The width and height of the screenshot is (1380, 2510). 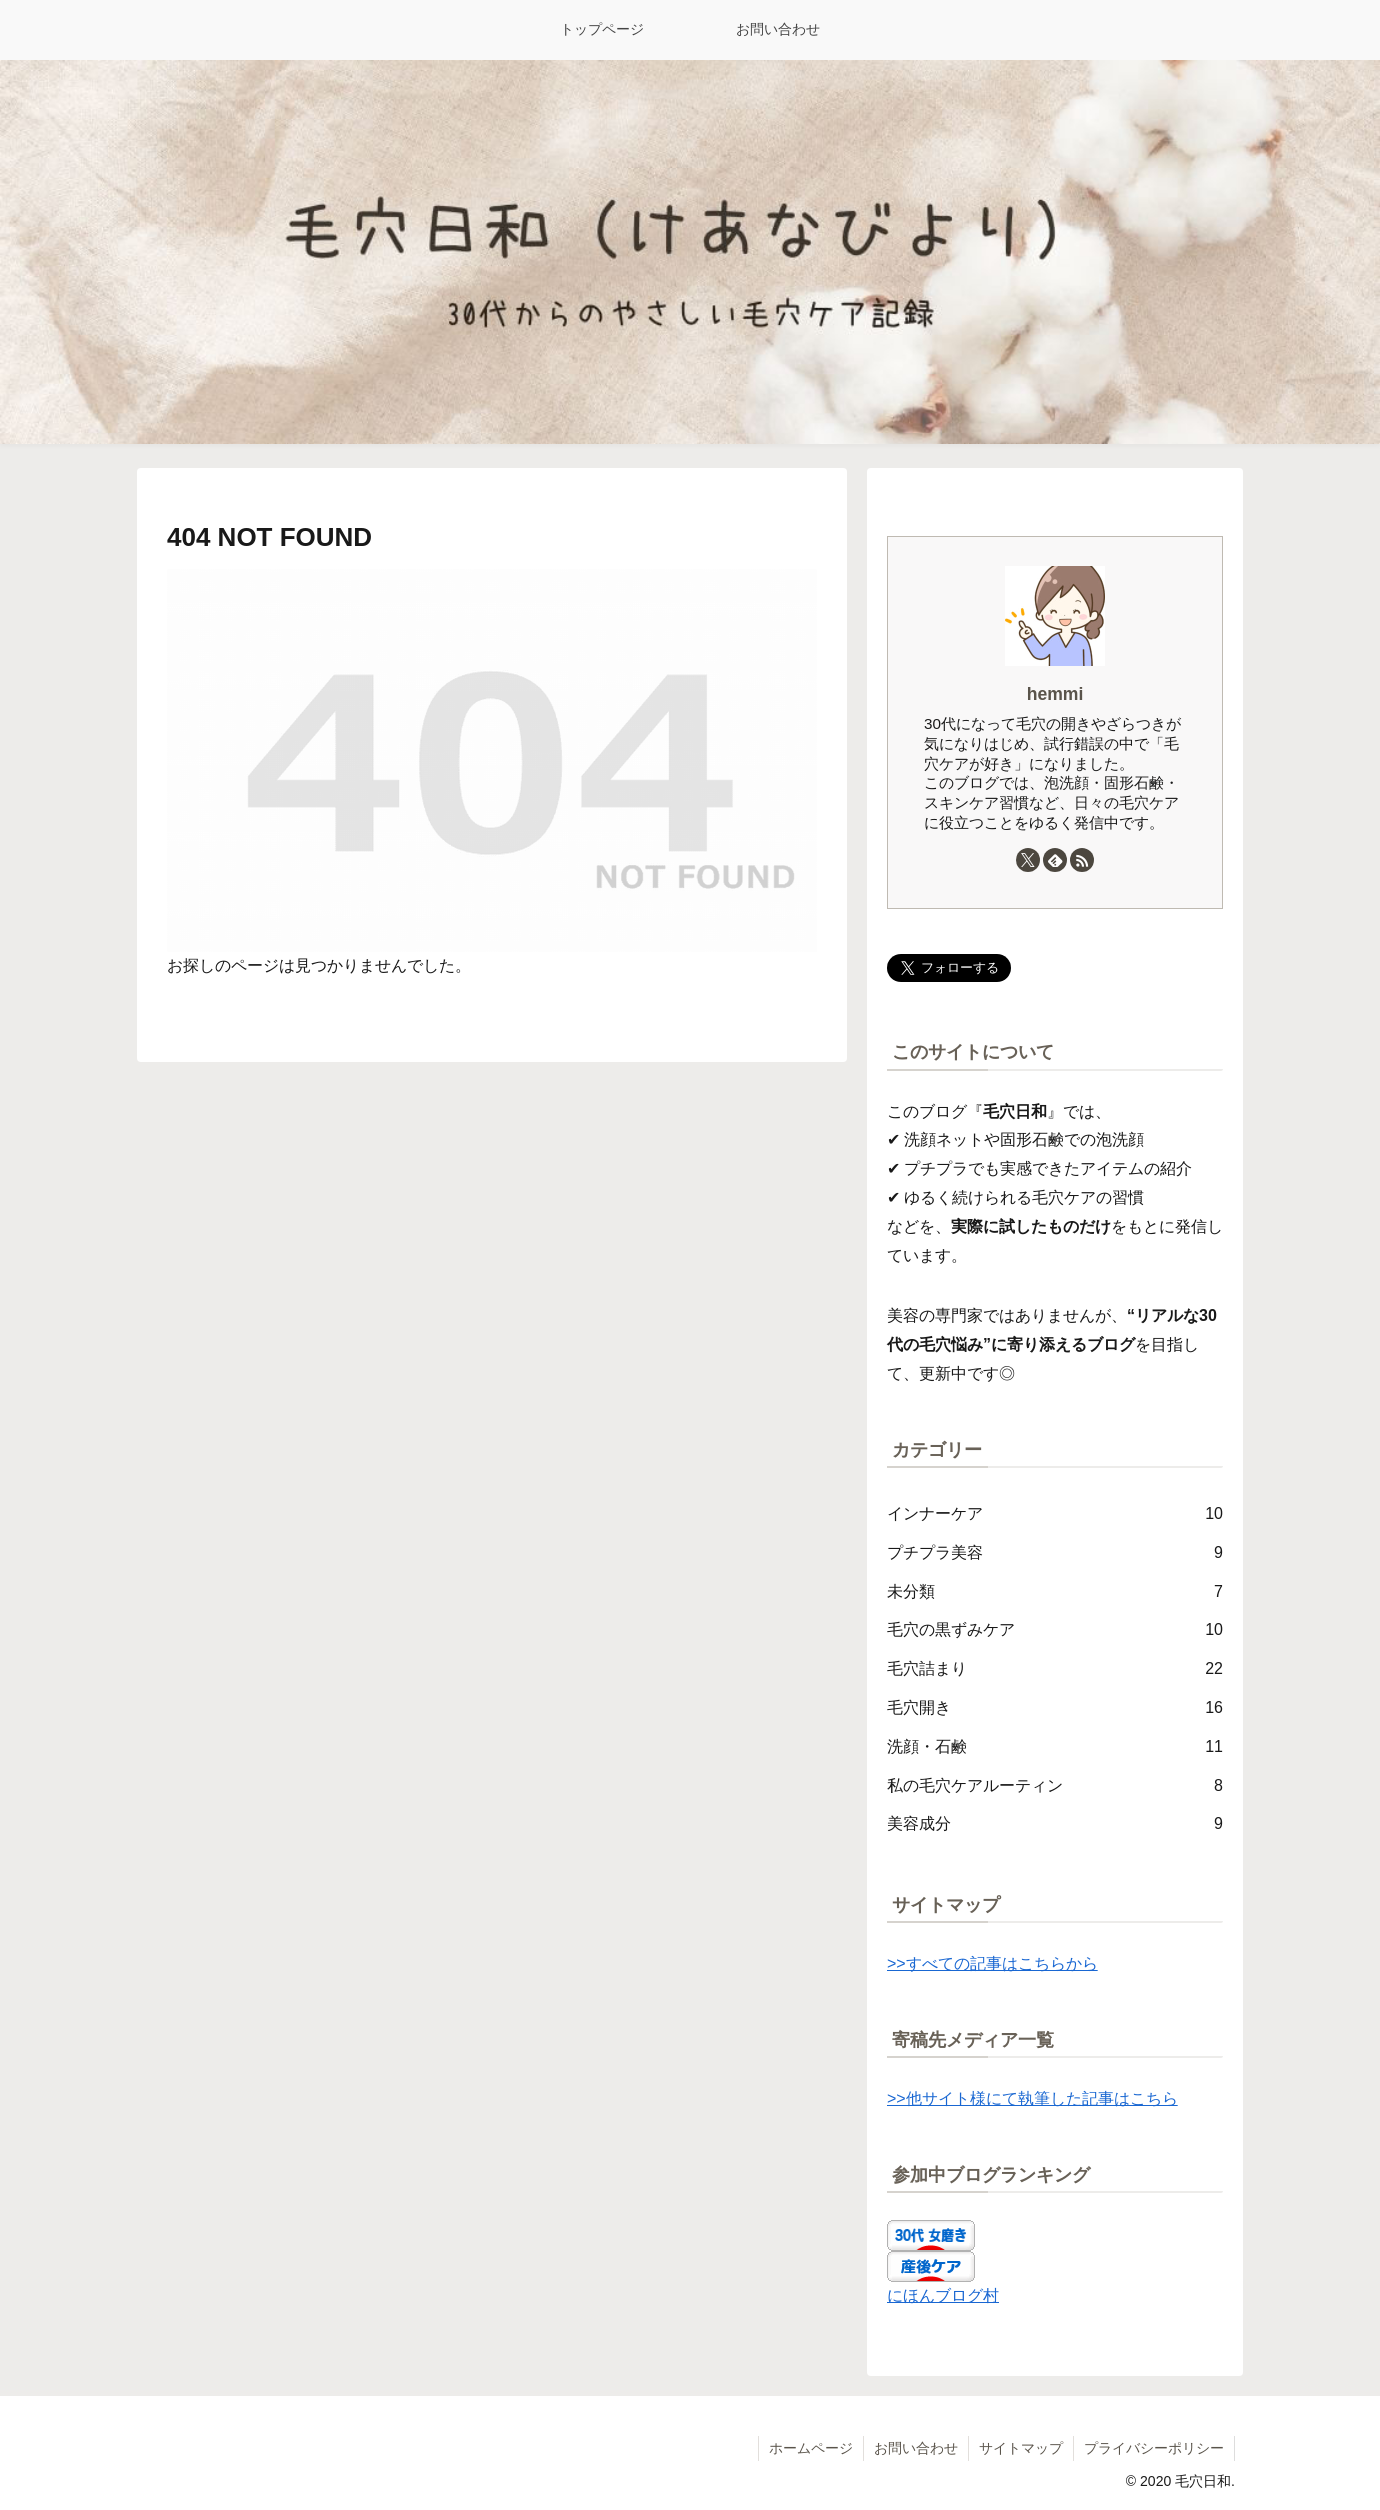 I want to click on サイトマップ, so click(x=1021, y=2448).